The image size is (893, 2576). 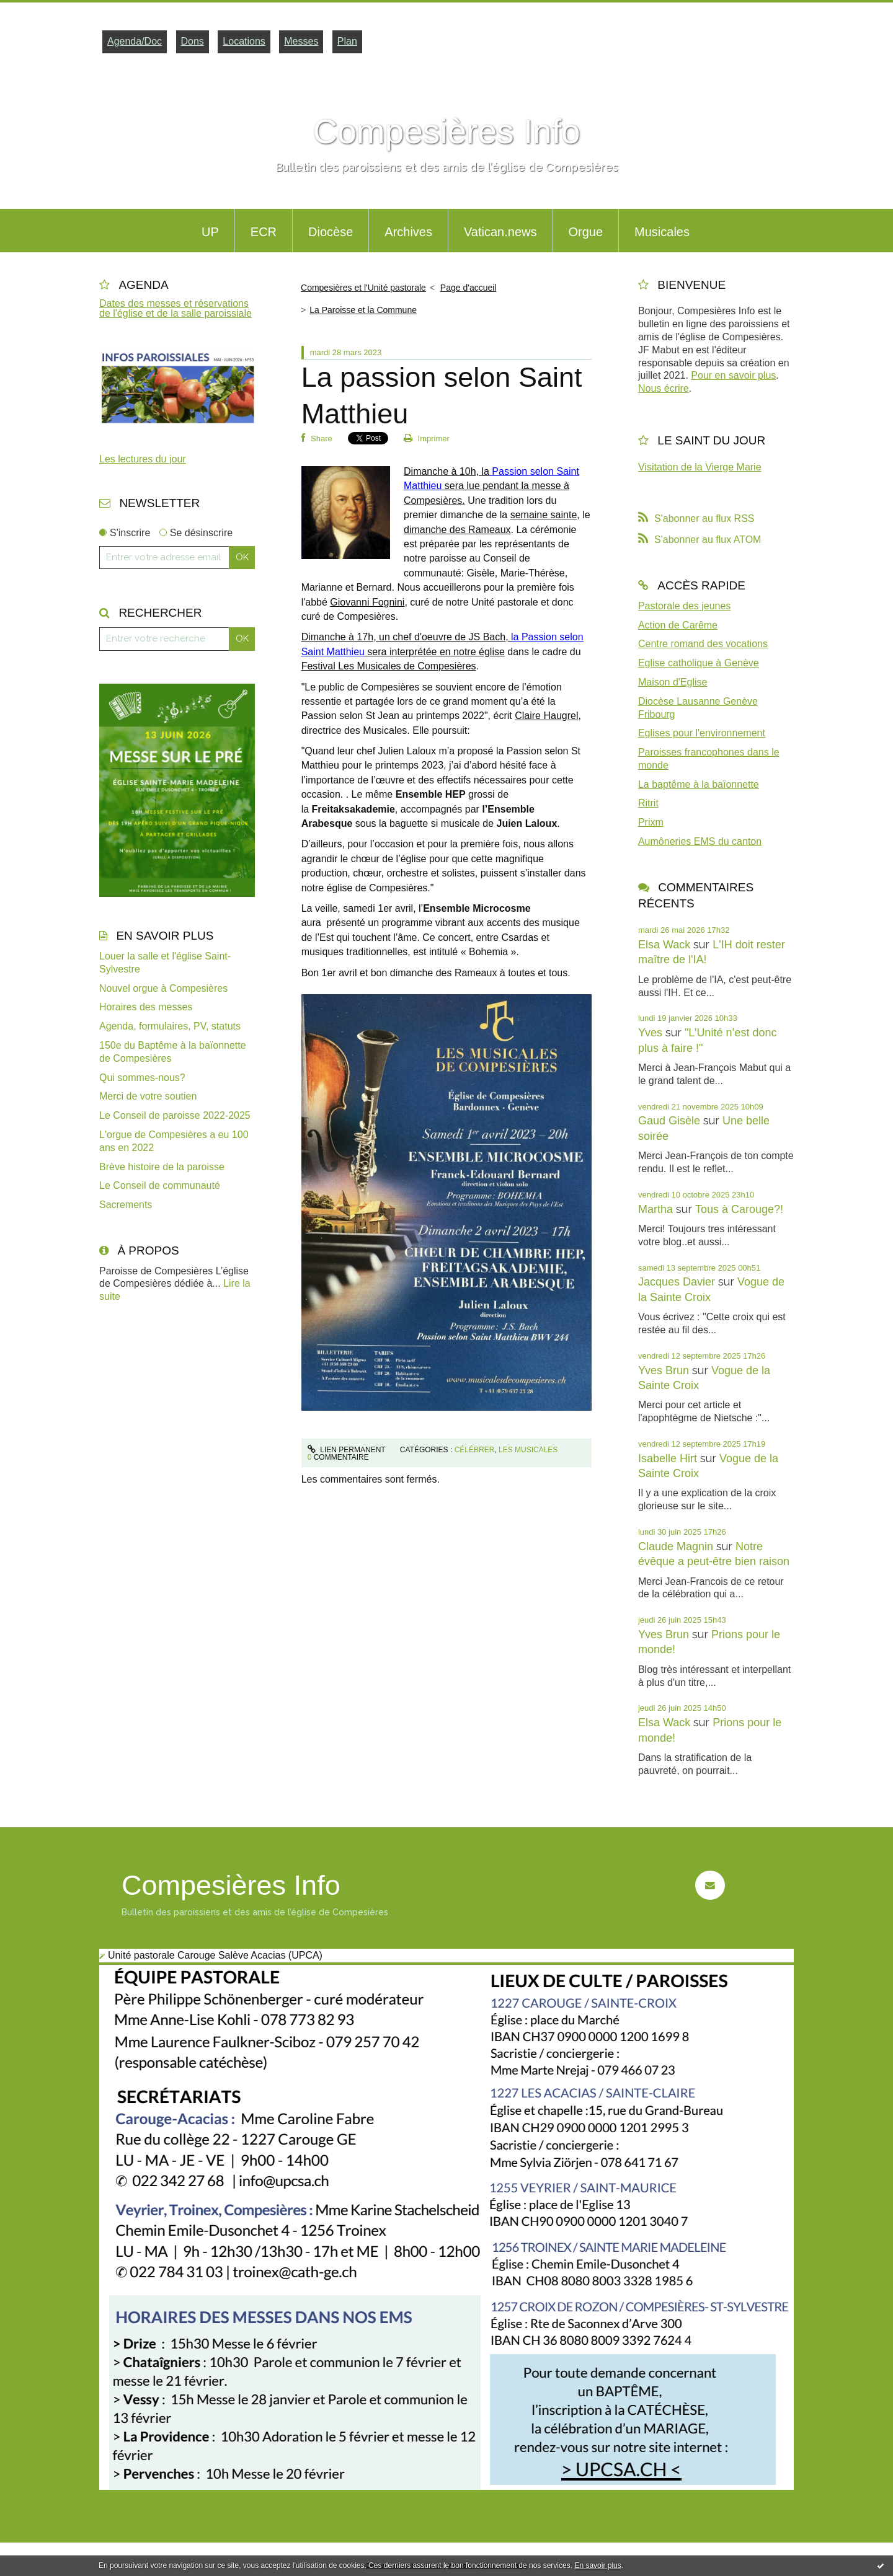 I want to click on JS Bach, so click(x=487, y=637).